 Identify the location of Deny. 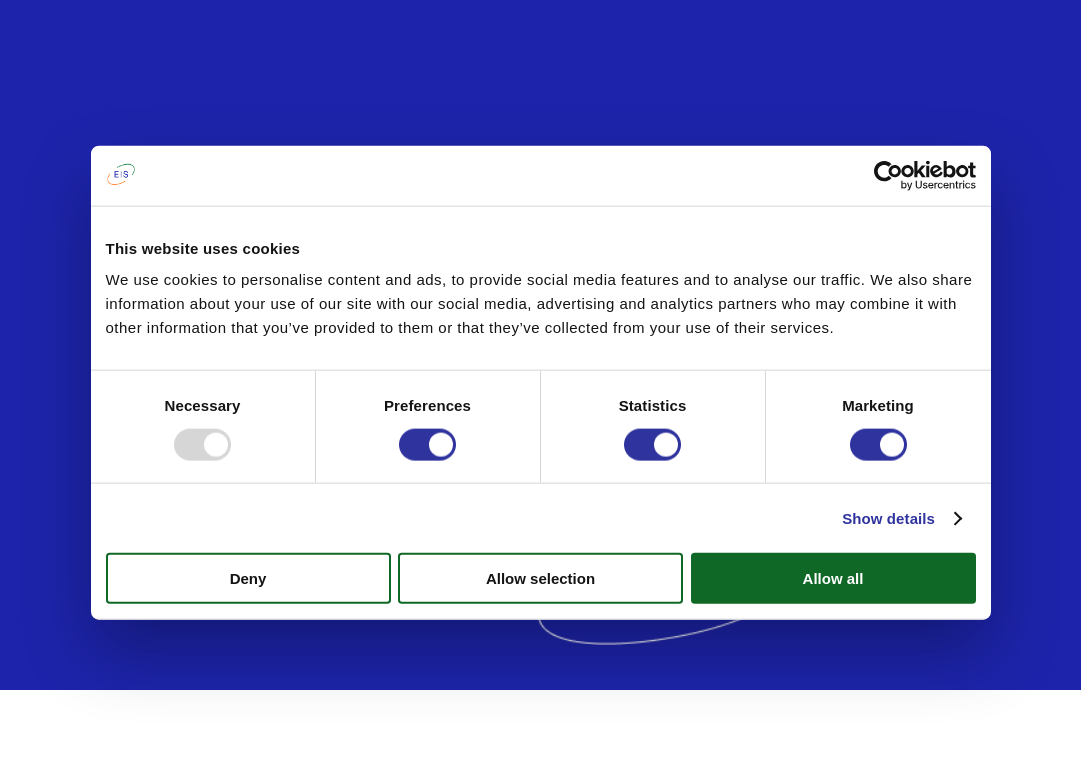
(248, 578).